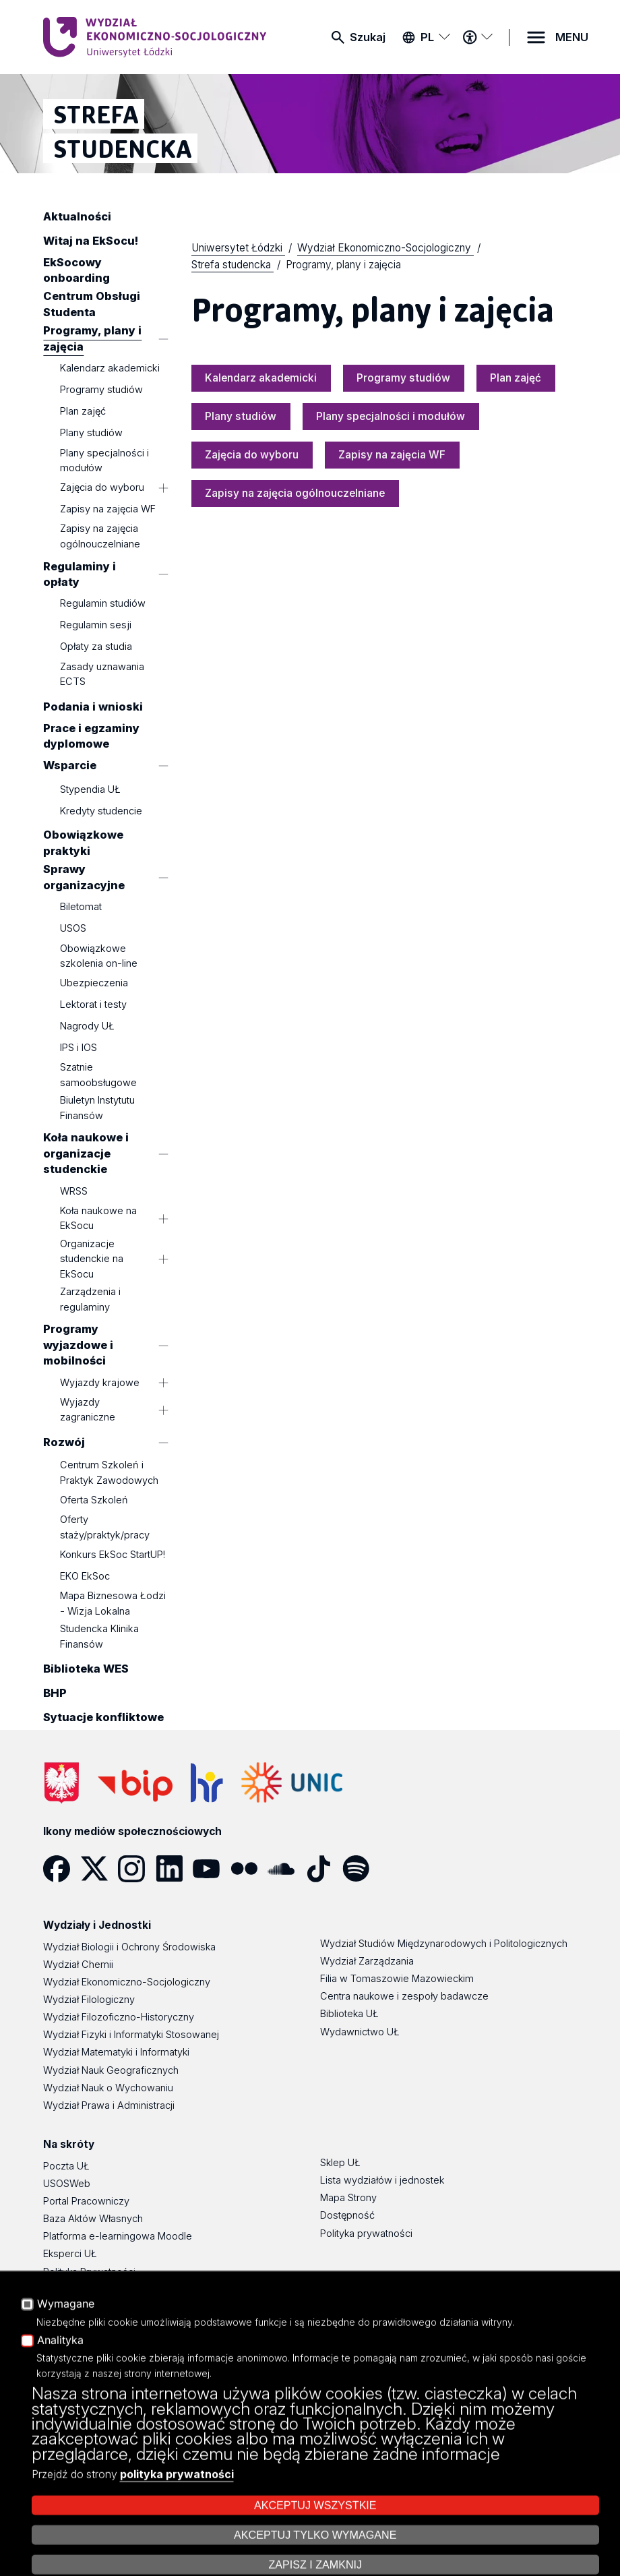 The image size is (620, 2576). I want to click on Biblioteka UŁ, so click(349, 2014).